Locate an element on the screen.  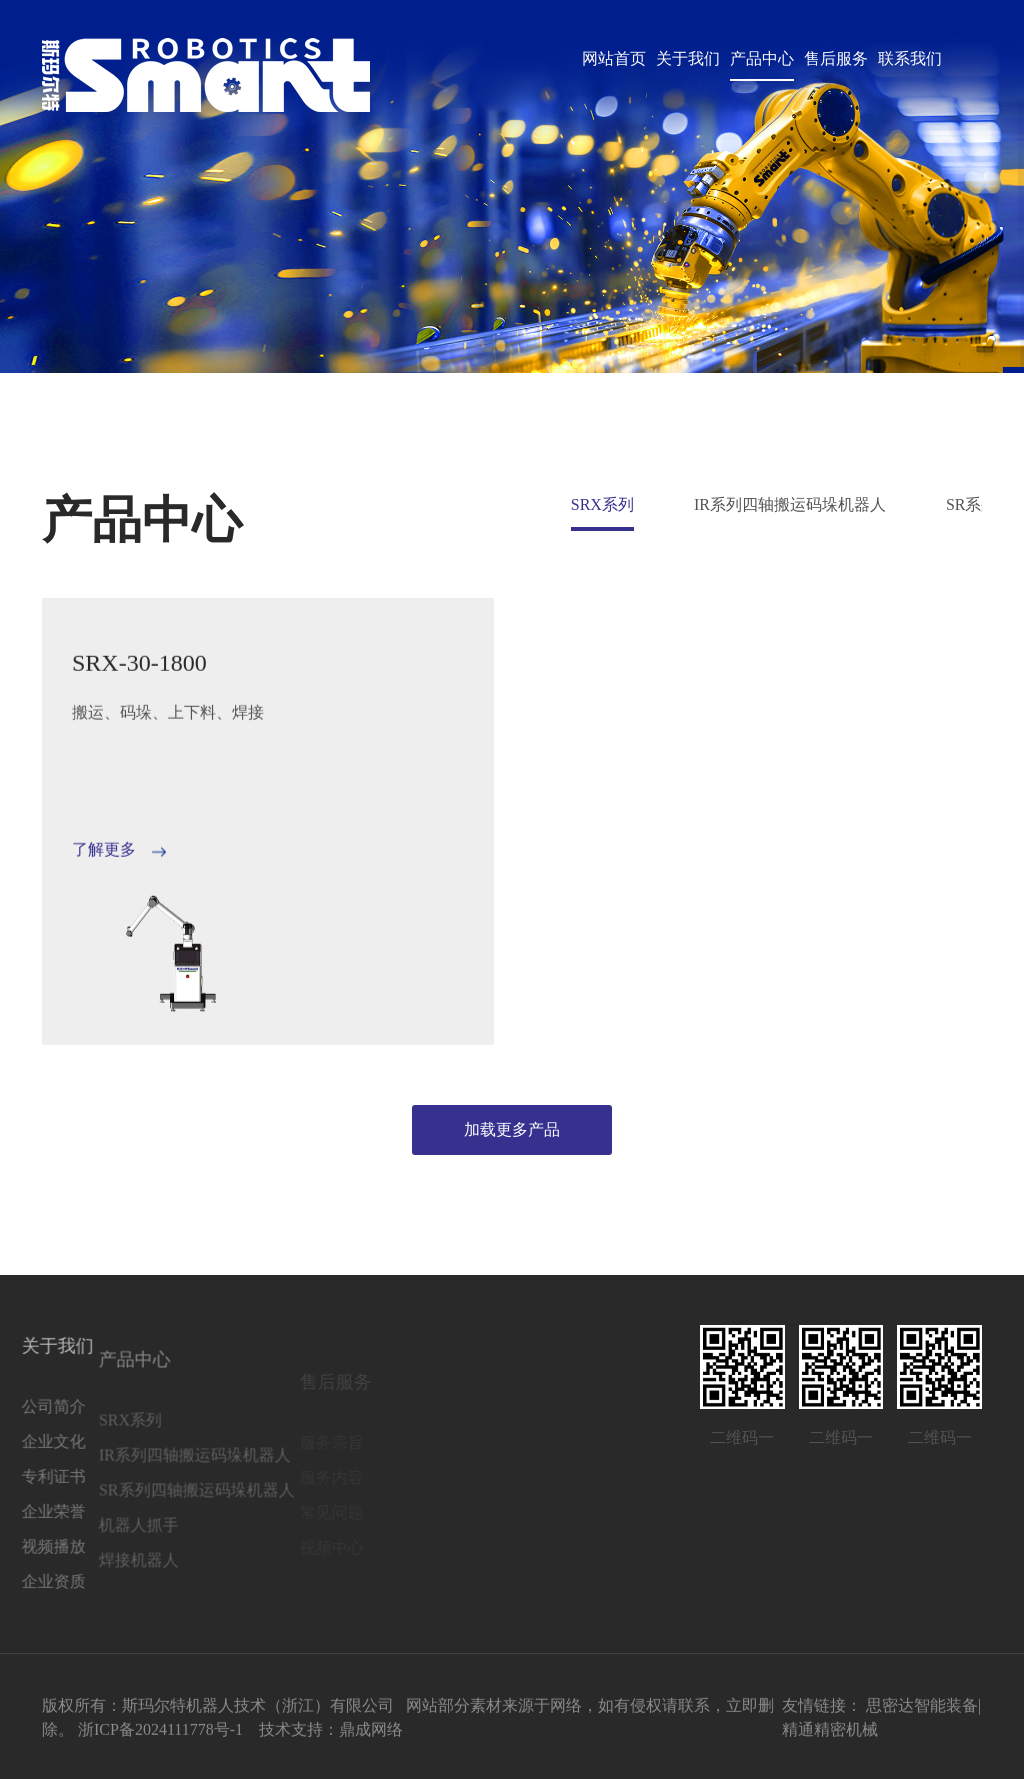
IR系列四轴搬运码垛机器人 is located at coordinates (790, 504).